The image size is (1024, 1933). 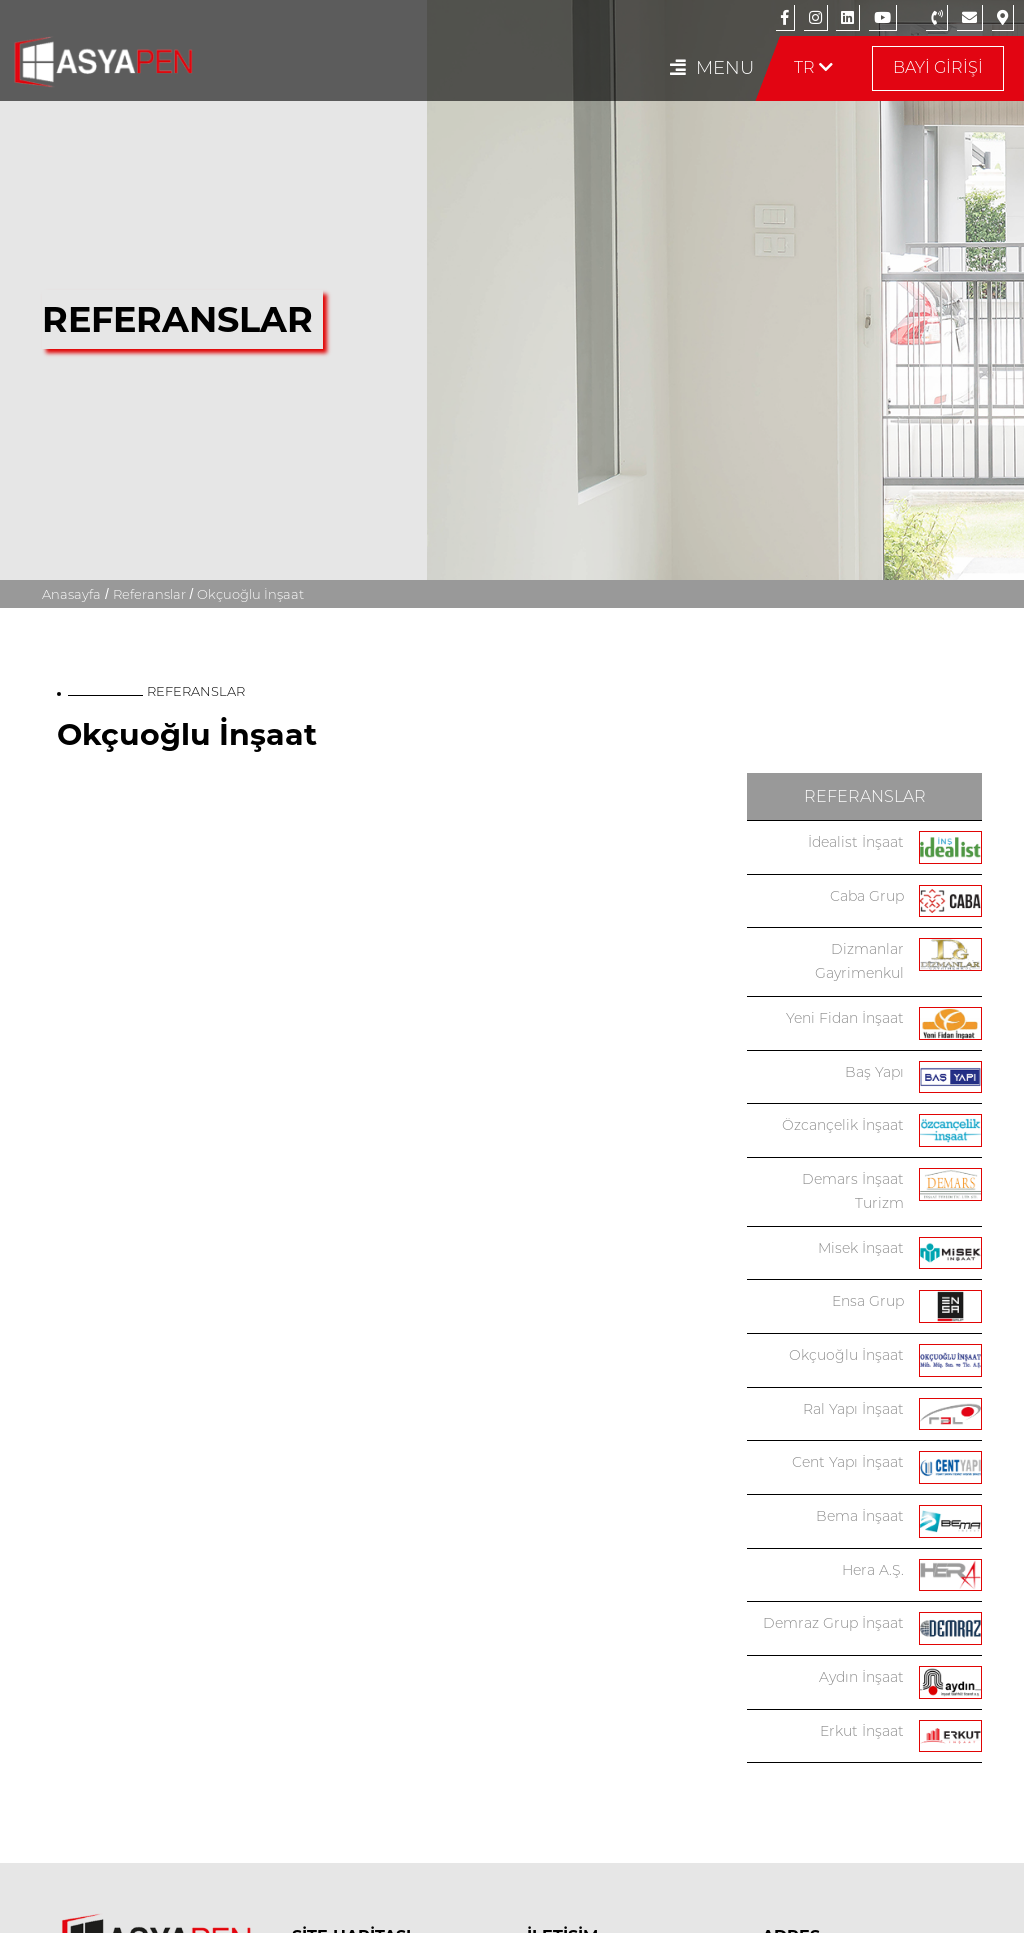 What do you see at coordinates (862, 1731) in the screenshot?
I see `Erkut İnşaat` at bounding box center [862, 1731].